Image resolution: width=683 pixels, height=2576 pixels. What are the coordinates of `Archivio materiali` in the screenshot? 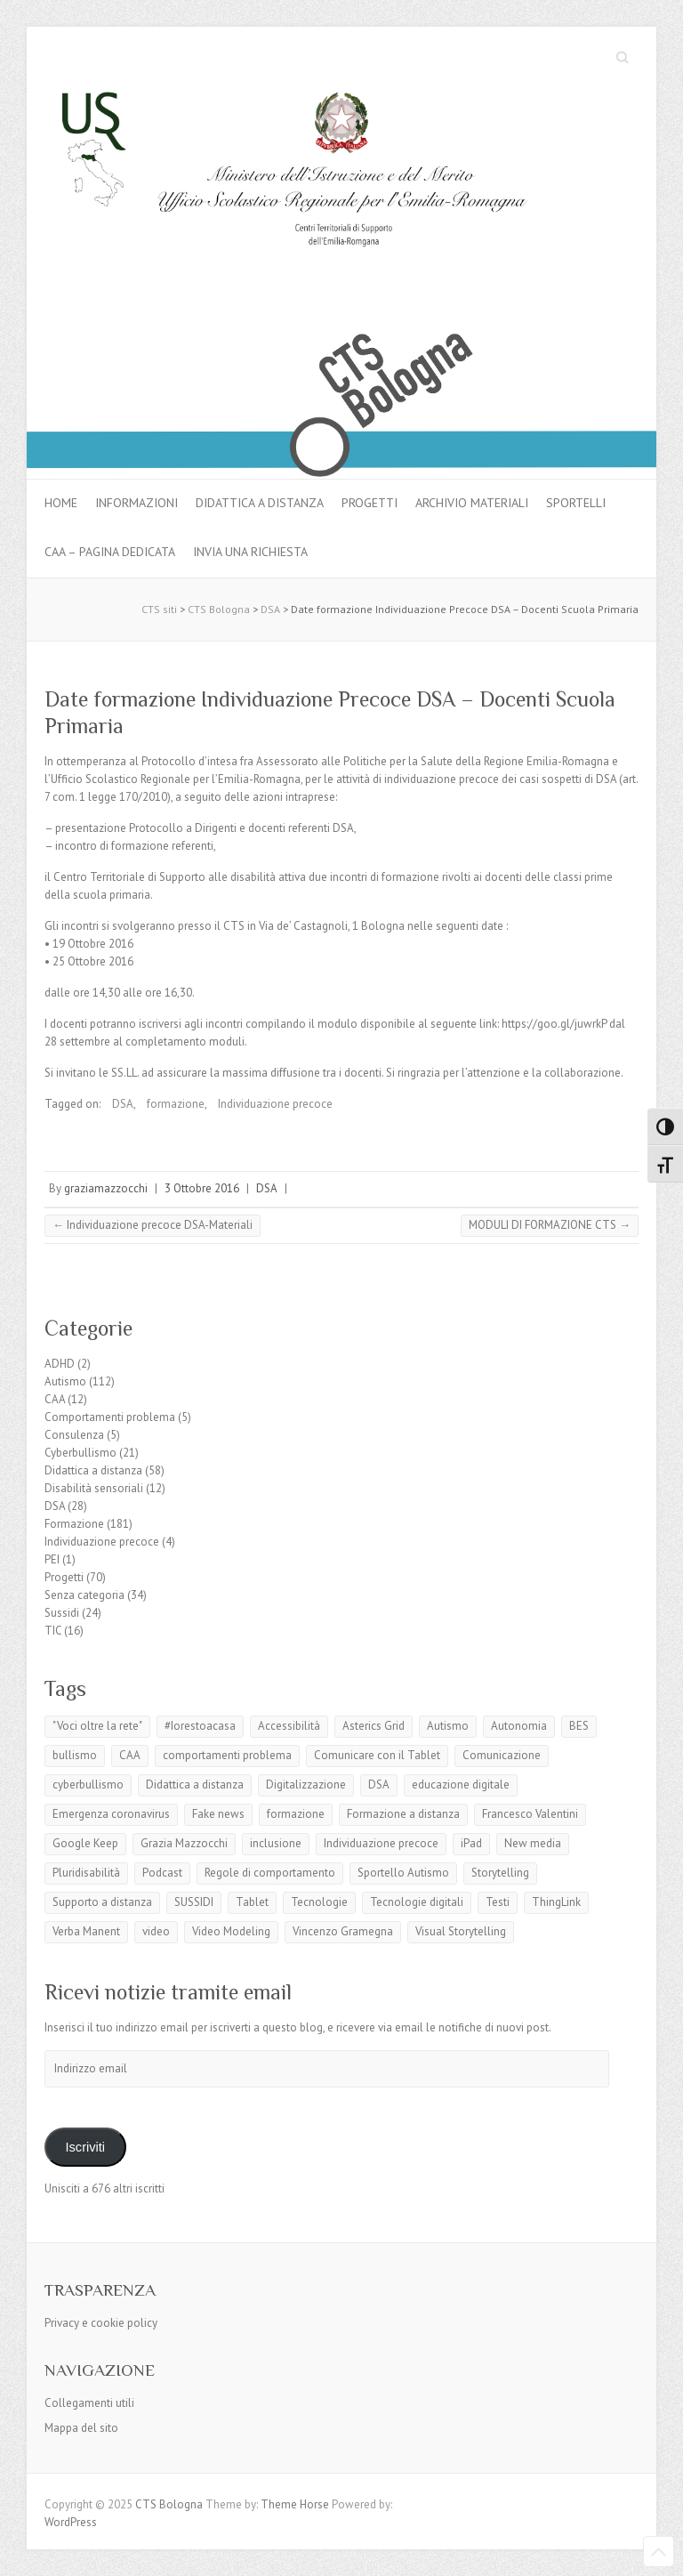 It's located at (471, 503).